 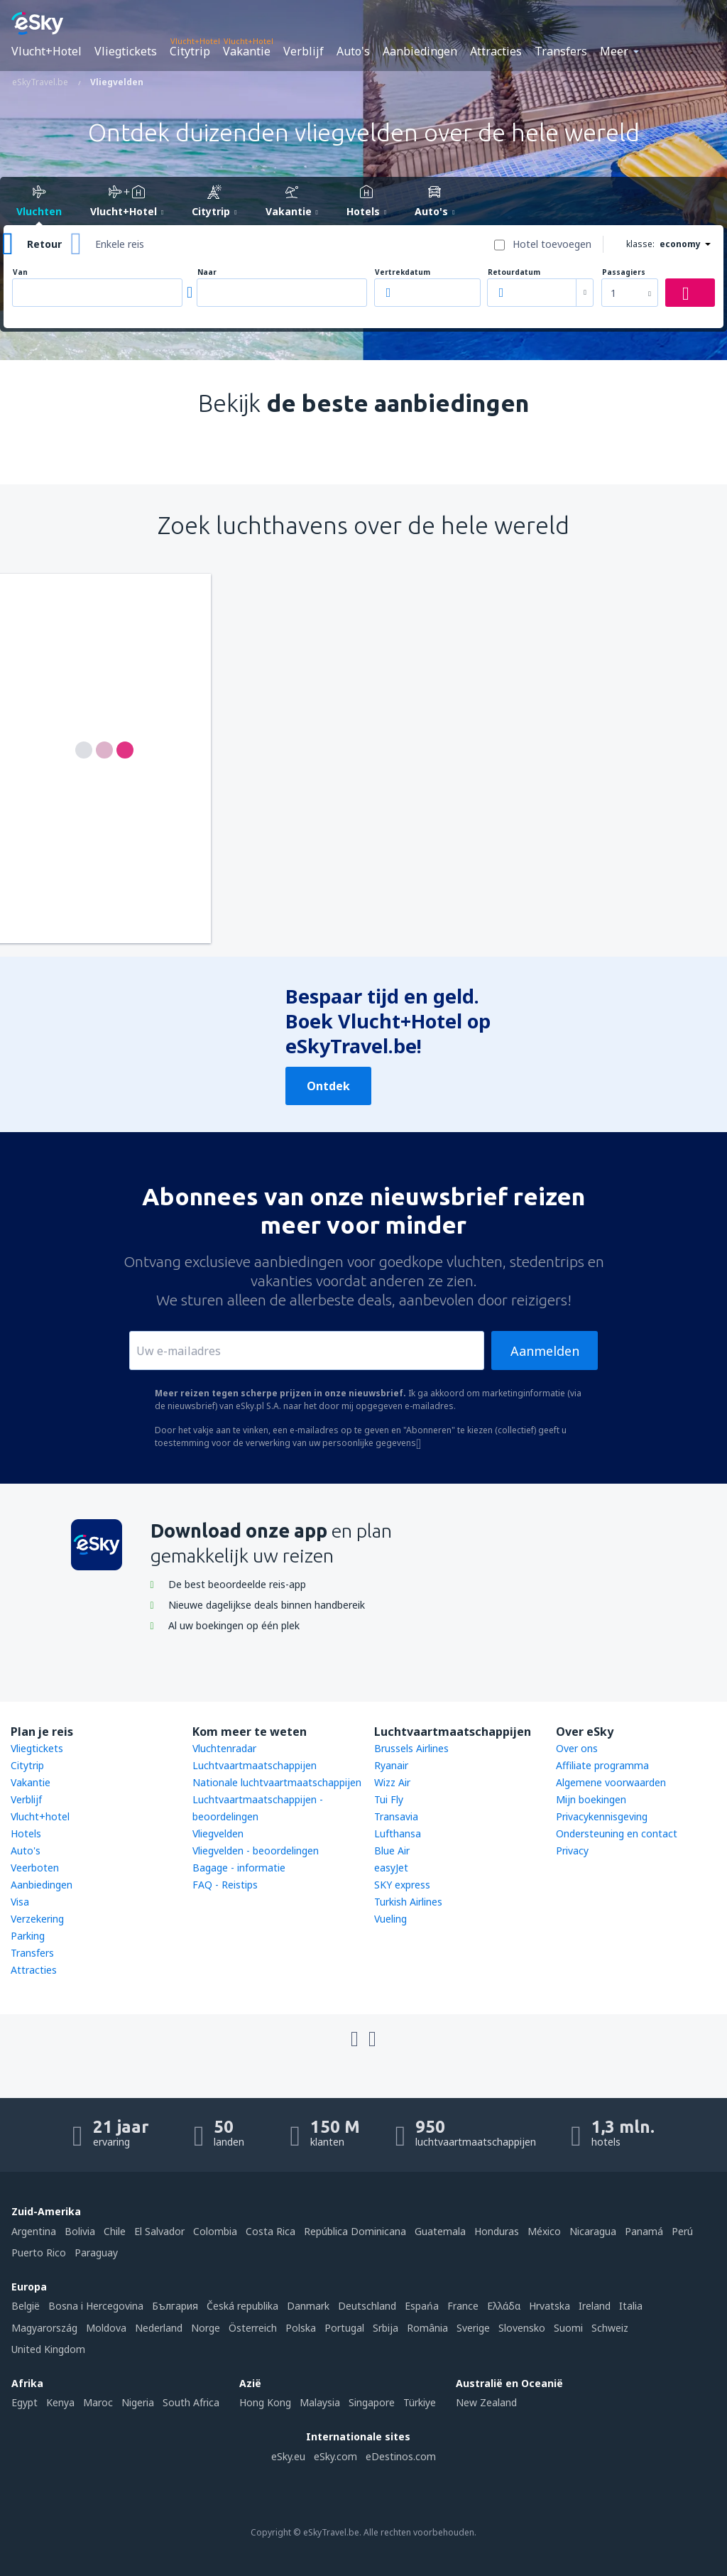 What do you see at coordinates (521, 2328) in the screenshot?
I see `Slovensko` at bounding box center [521, 2328].